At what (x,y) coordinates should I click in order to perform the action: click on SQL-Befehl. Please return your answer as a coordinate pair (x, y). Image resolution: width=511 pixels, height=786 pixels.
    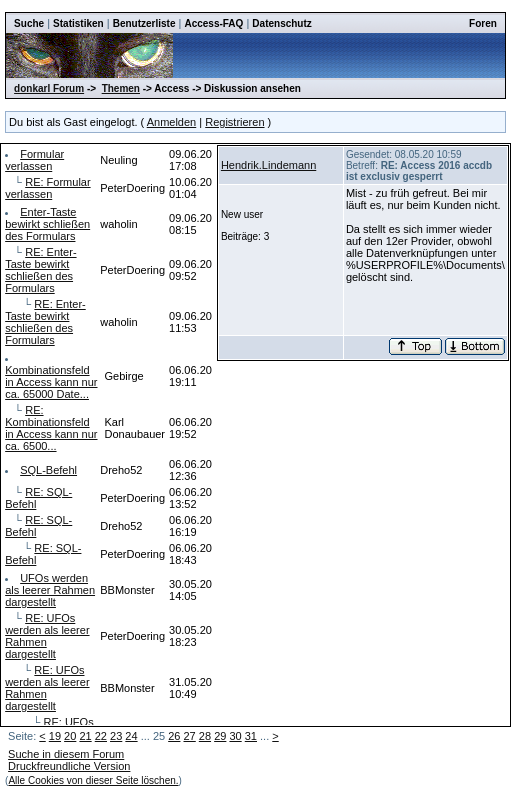
    Looking at the image, I should click on (48, 470).